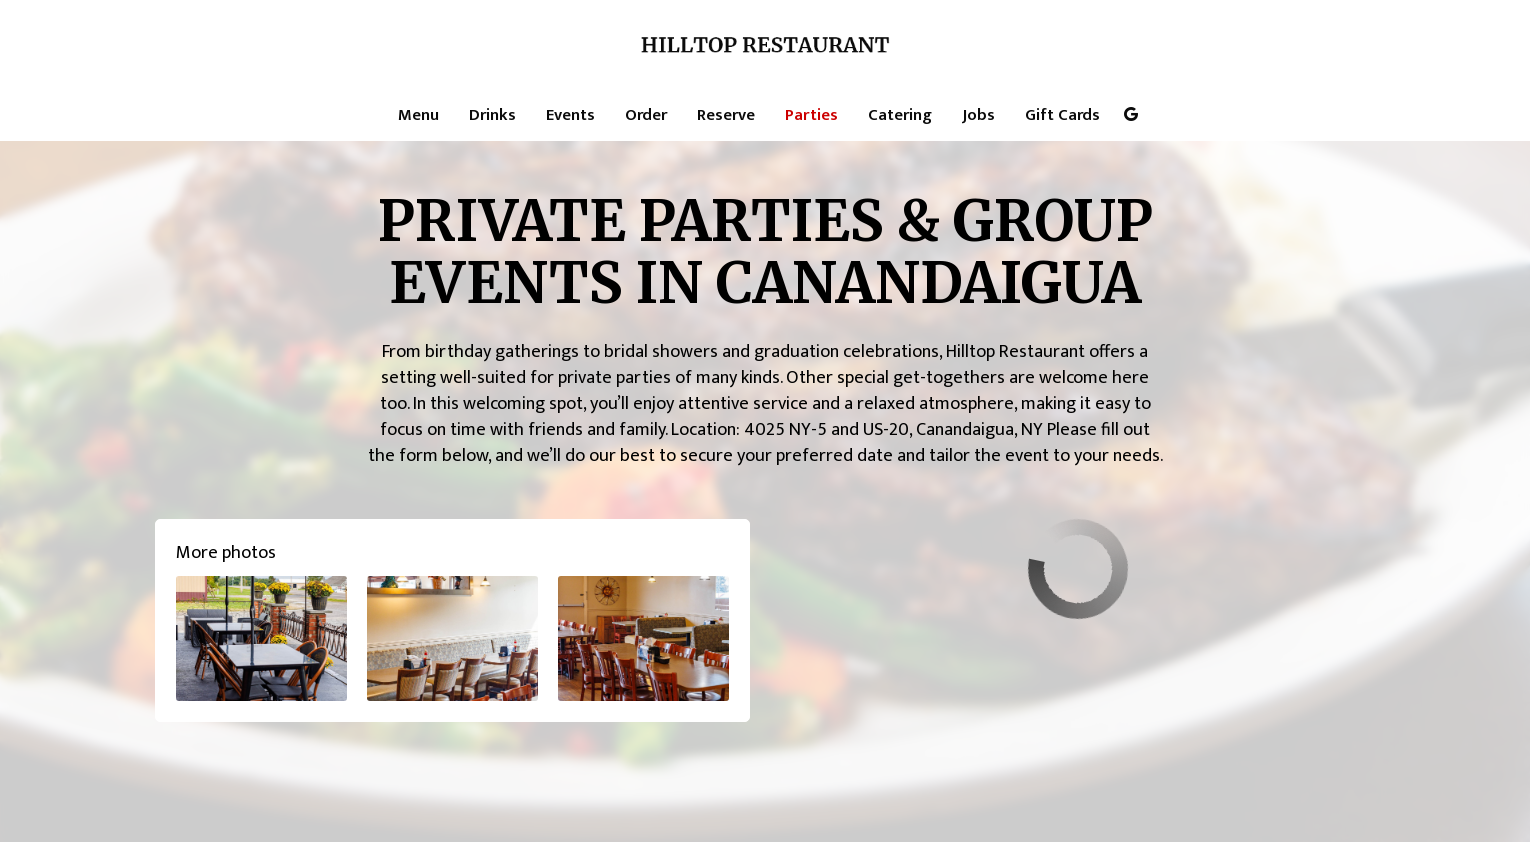 This screenshot has height=842, width=1530. I want to click on Catering, so click(900, 115).